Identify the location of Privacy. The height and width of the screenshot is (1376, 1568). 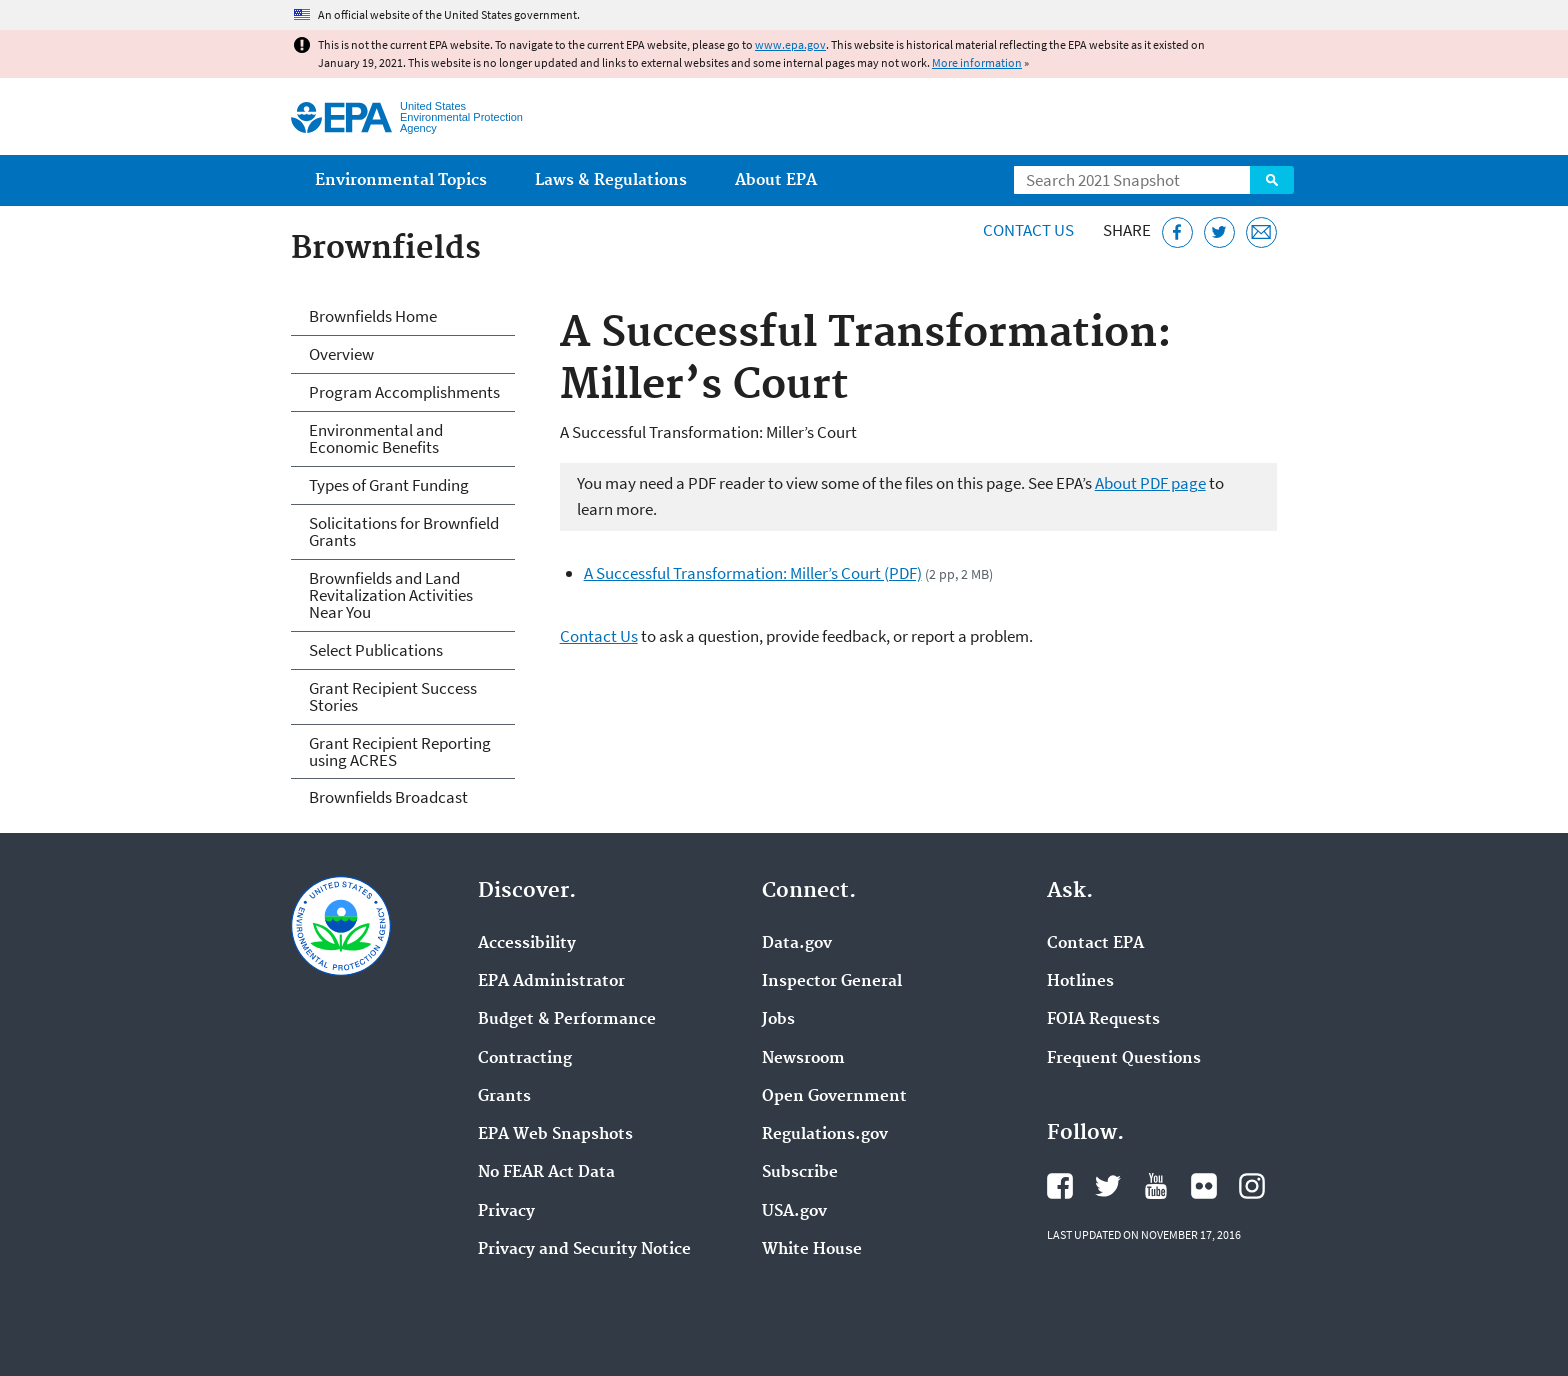
(506, 1212).